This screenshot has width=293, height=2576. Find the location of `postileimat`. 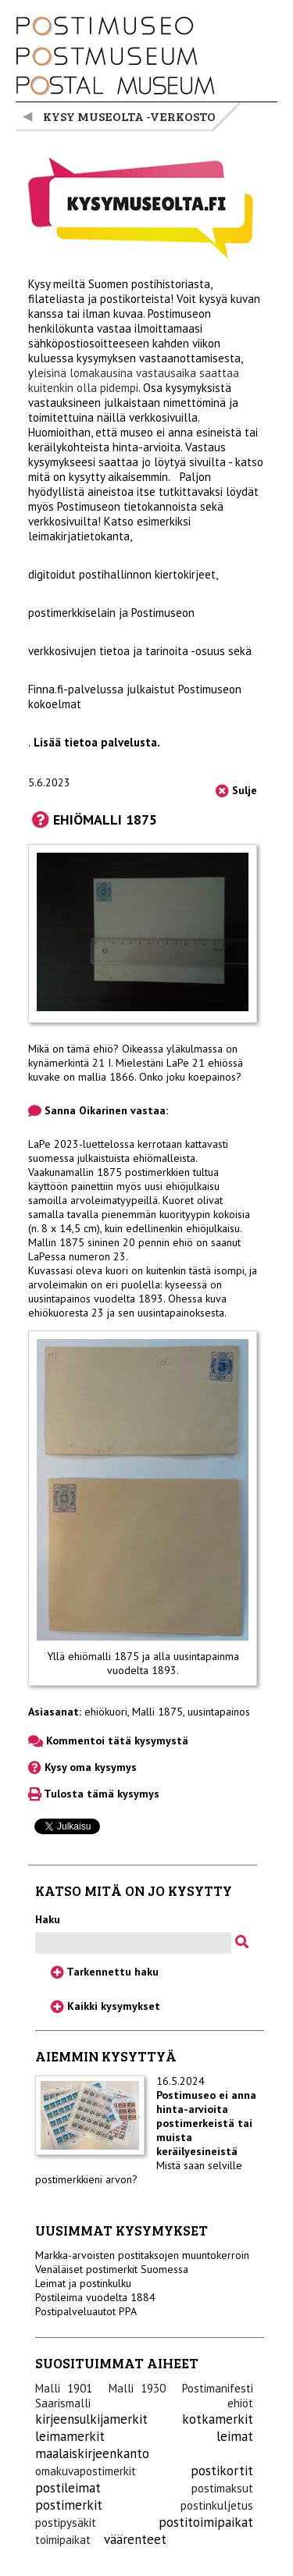

postileimat is located at coordinates (68, 2487).